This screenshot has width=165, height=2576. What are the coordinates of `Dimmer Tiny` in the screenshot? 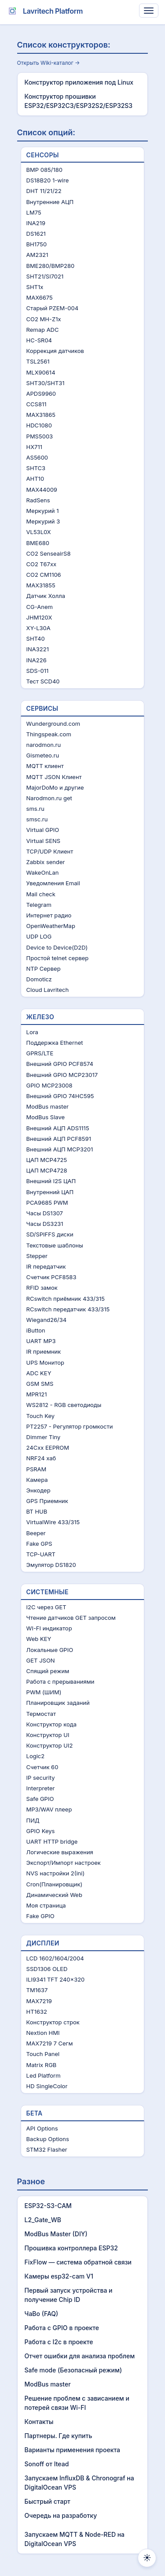 It's located at (43, 1436).